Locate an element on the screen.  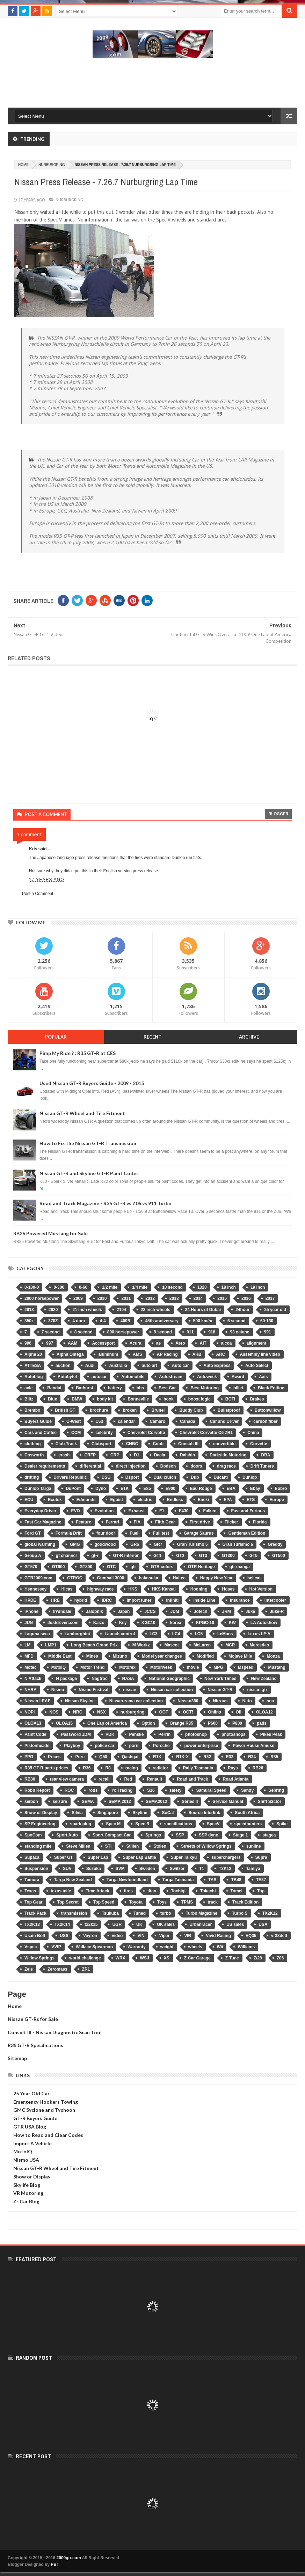
GT3 is located at coordinates (203, 1555).